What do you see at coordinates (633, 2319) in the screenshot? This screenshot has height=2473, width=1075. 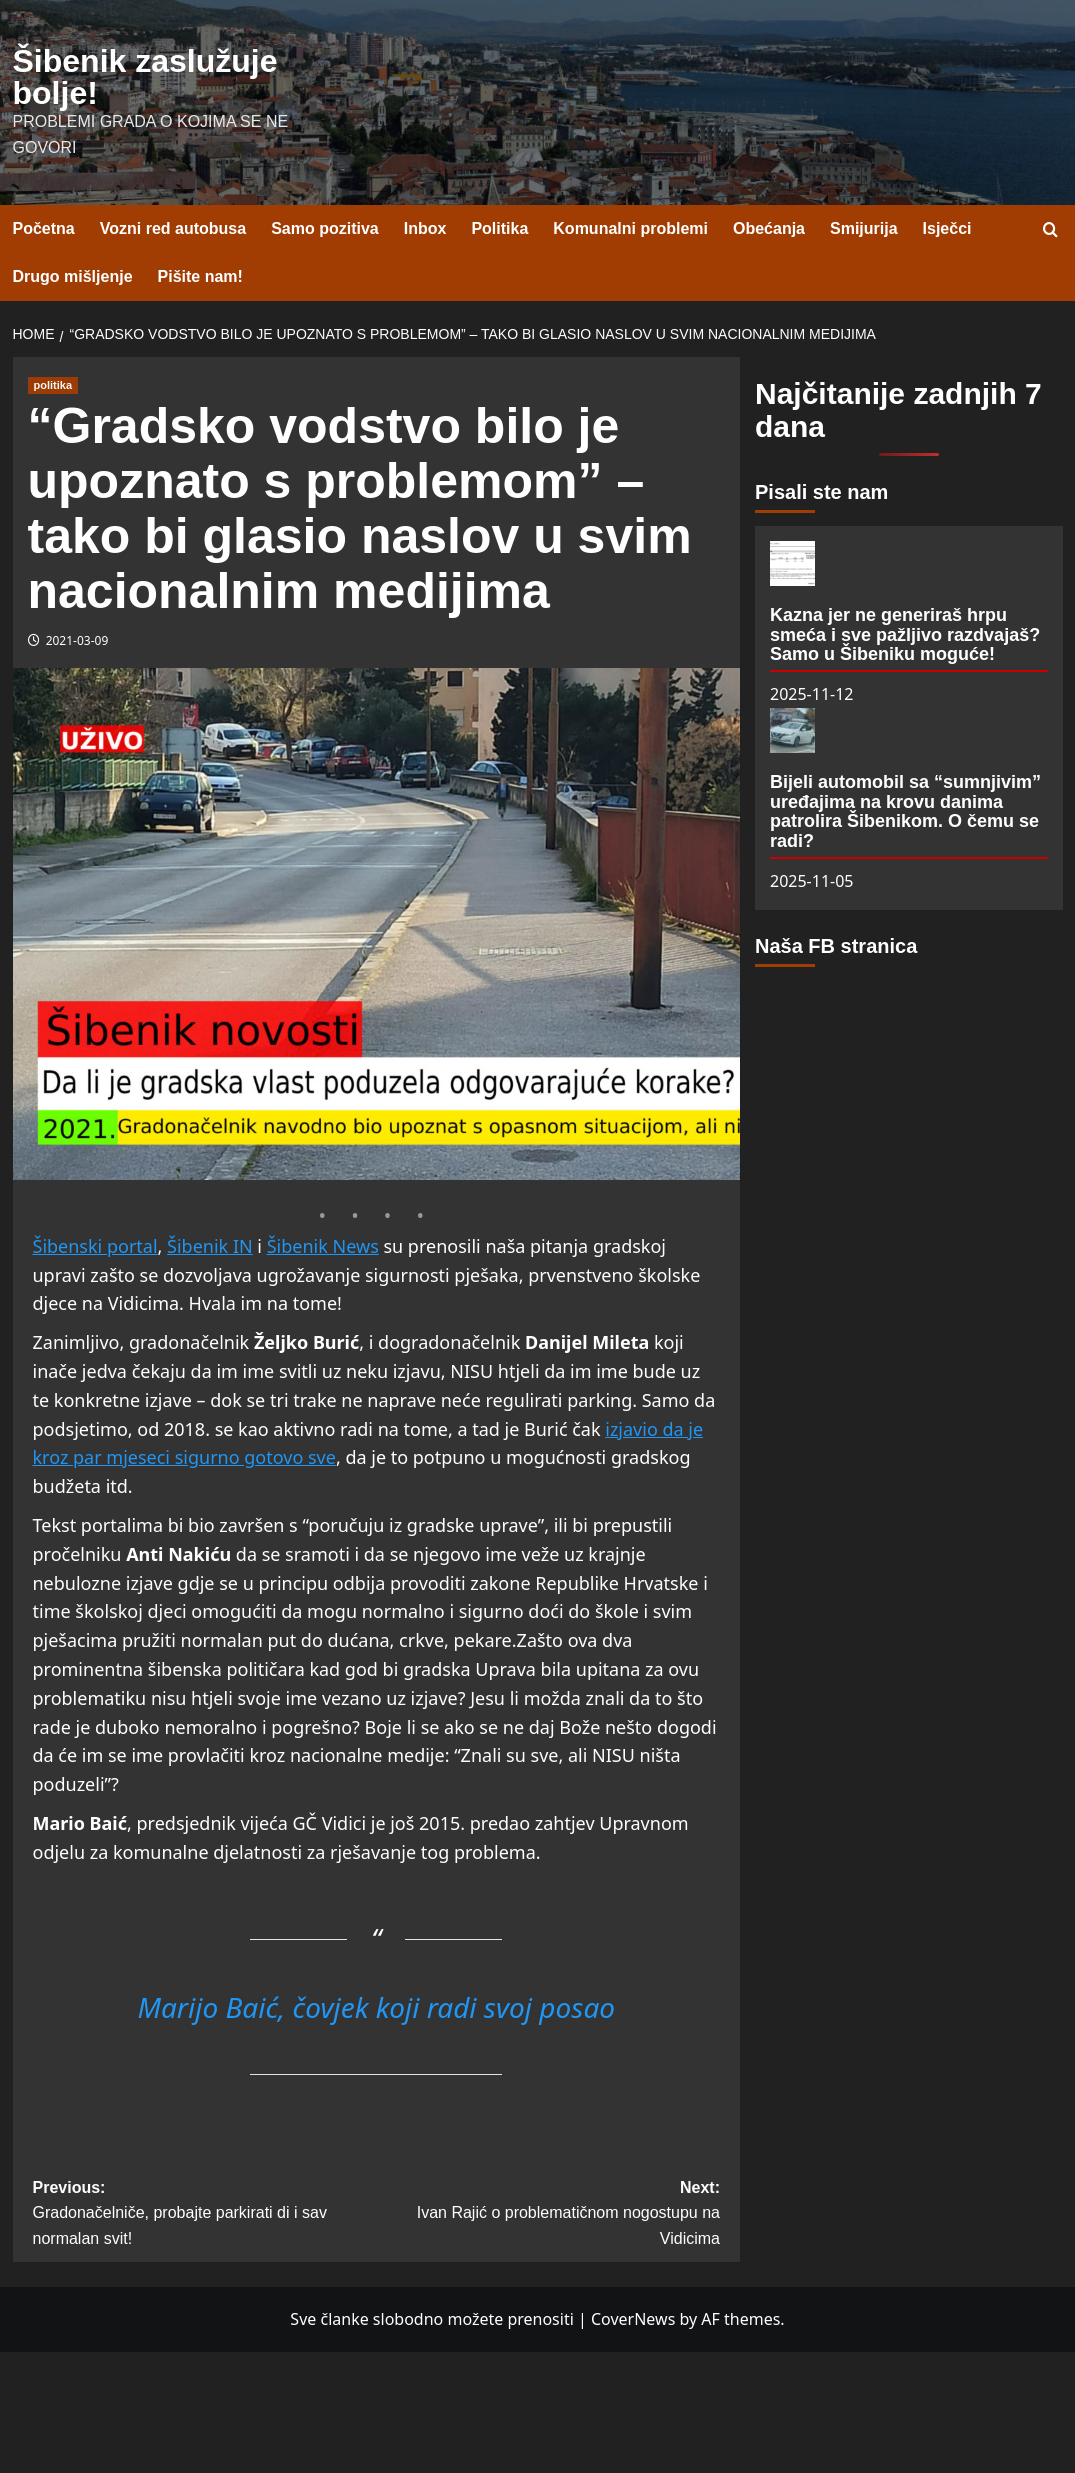 I see `CoverNews` at bounding box center [633, 2319].